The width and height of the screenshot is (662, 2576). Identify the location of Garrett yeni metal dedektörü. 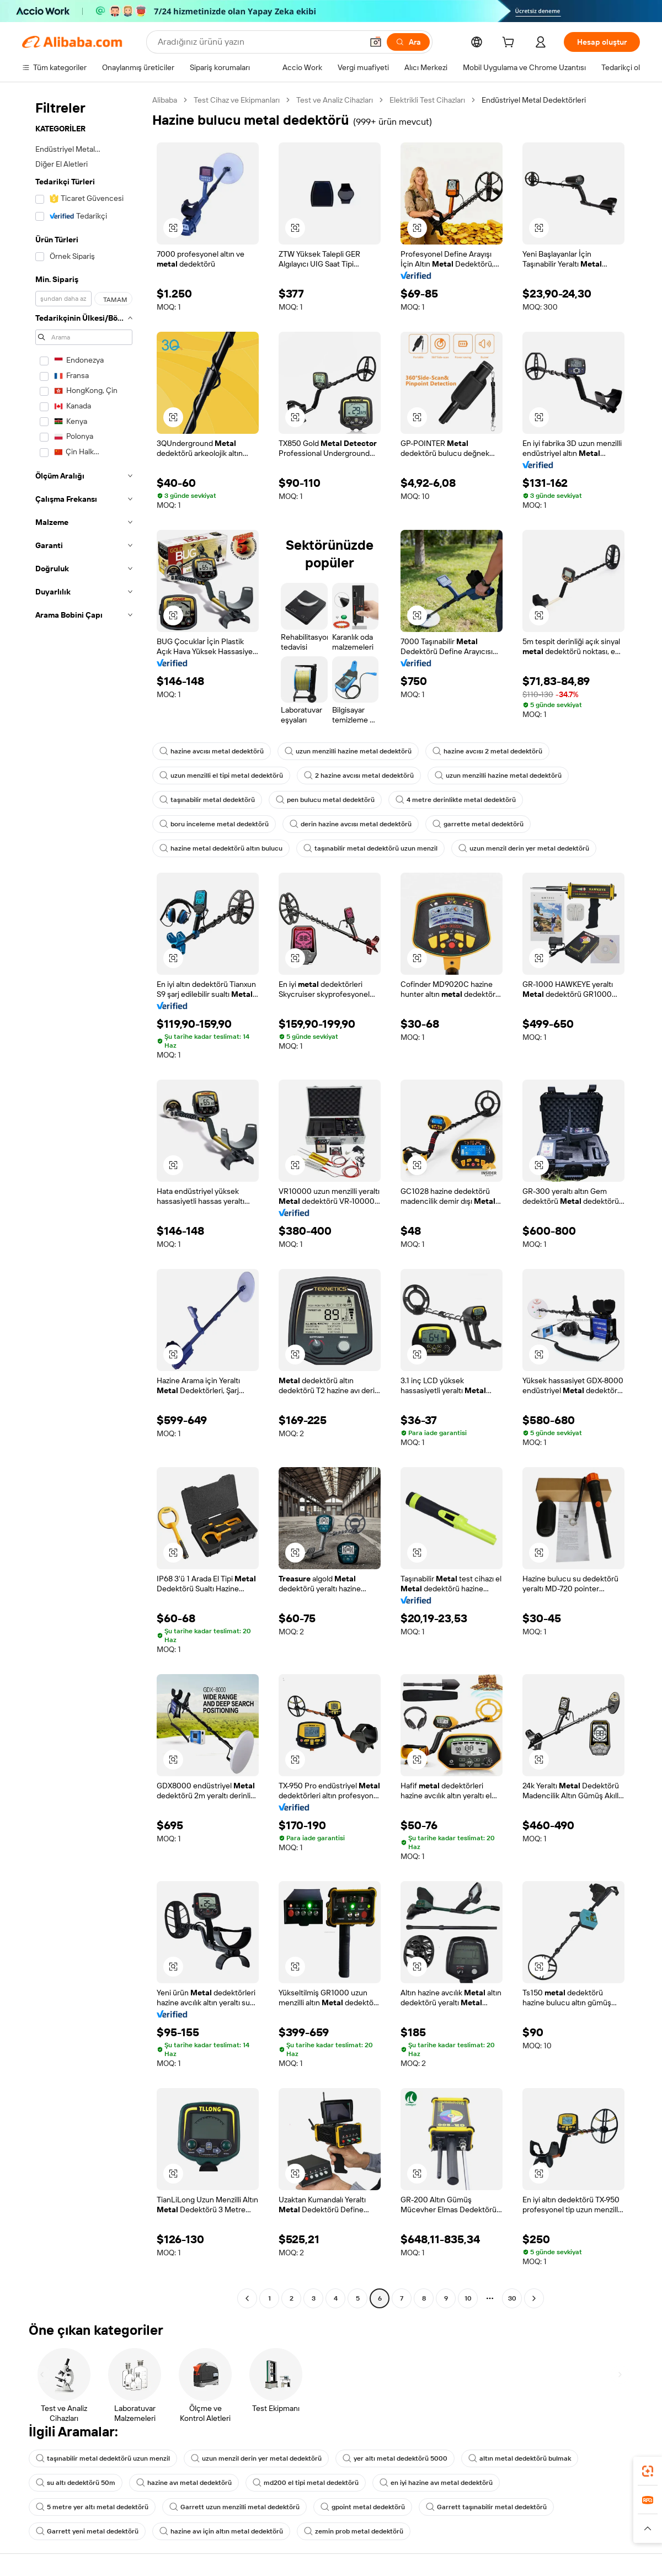
(87, 2531).